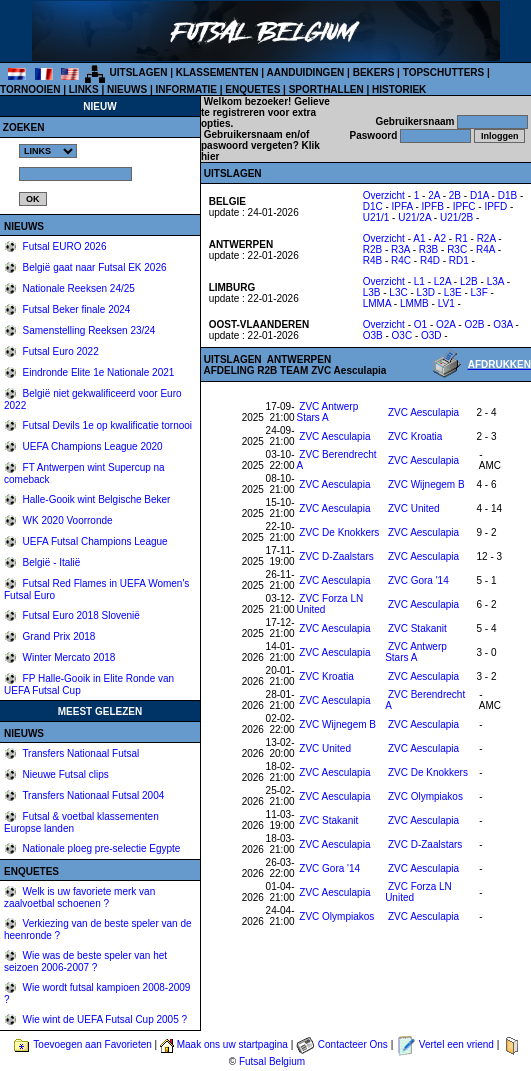 The height and width of the screenshot is (1071, 531). What do you see at coordinates (479, 292) in the screenshot?
I see `L3F` at bounding box center [479, 292].